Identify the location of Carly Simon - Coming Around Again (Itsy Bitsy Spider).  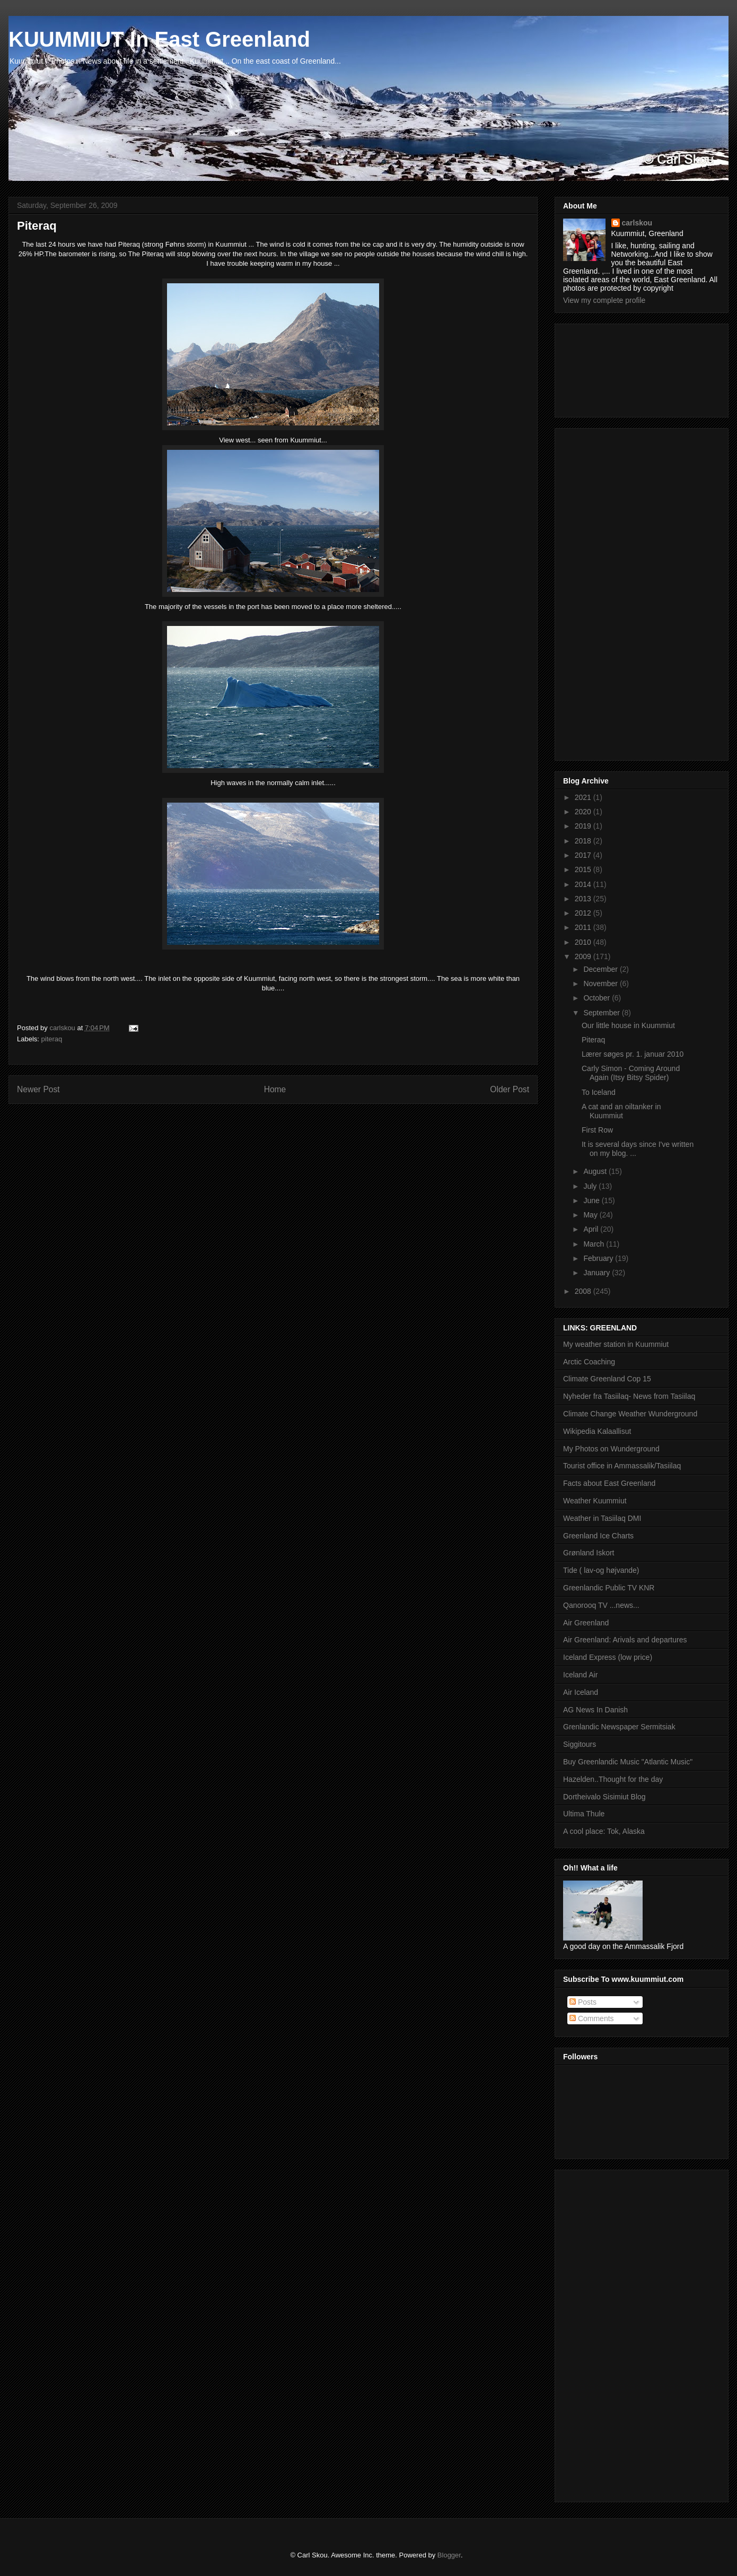
(631, 1073).